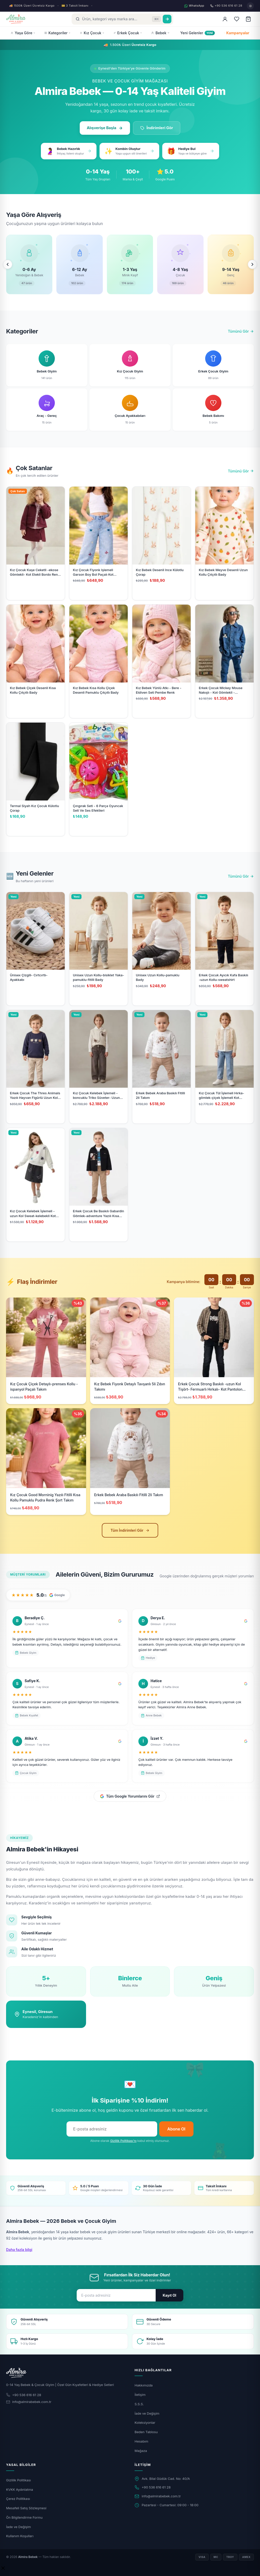 Image resolution: width=260 pixels, height=2576 pixels. Describe the element at coordinates (23, 36) in the screenshot. I see `[menuitem]` at that location.